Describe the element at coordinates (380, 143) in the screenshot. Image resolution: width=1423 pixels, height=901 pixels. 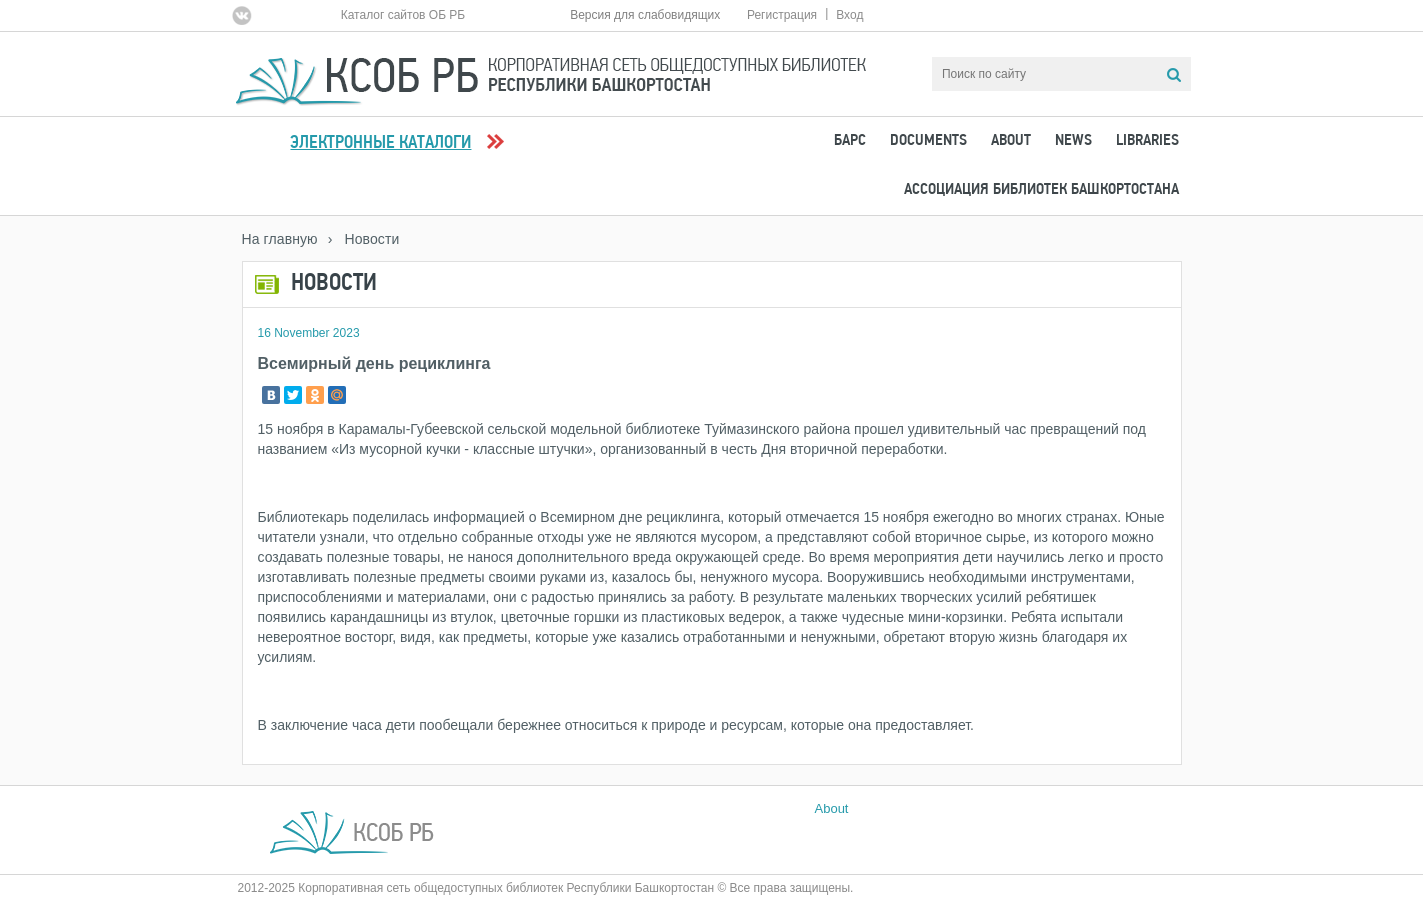
I see `Электронные каталоги` at that location.